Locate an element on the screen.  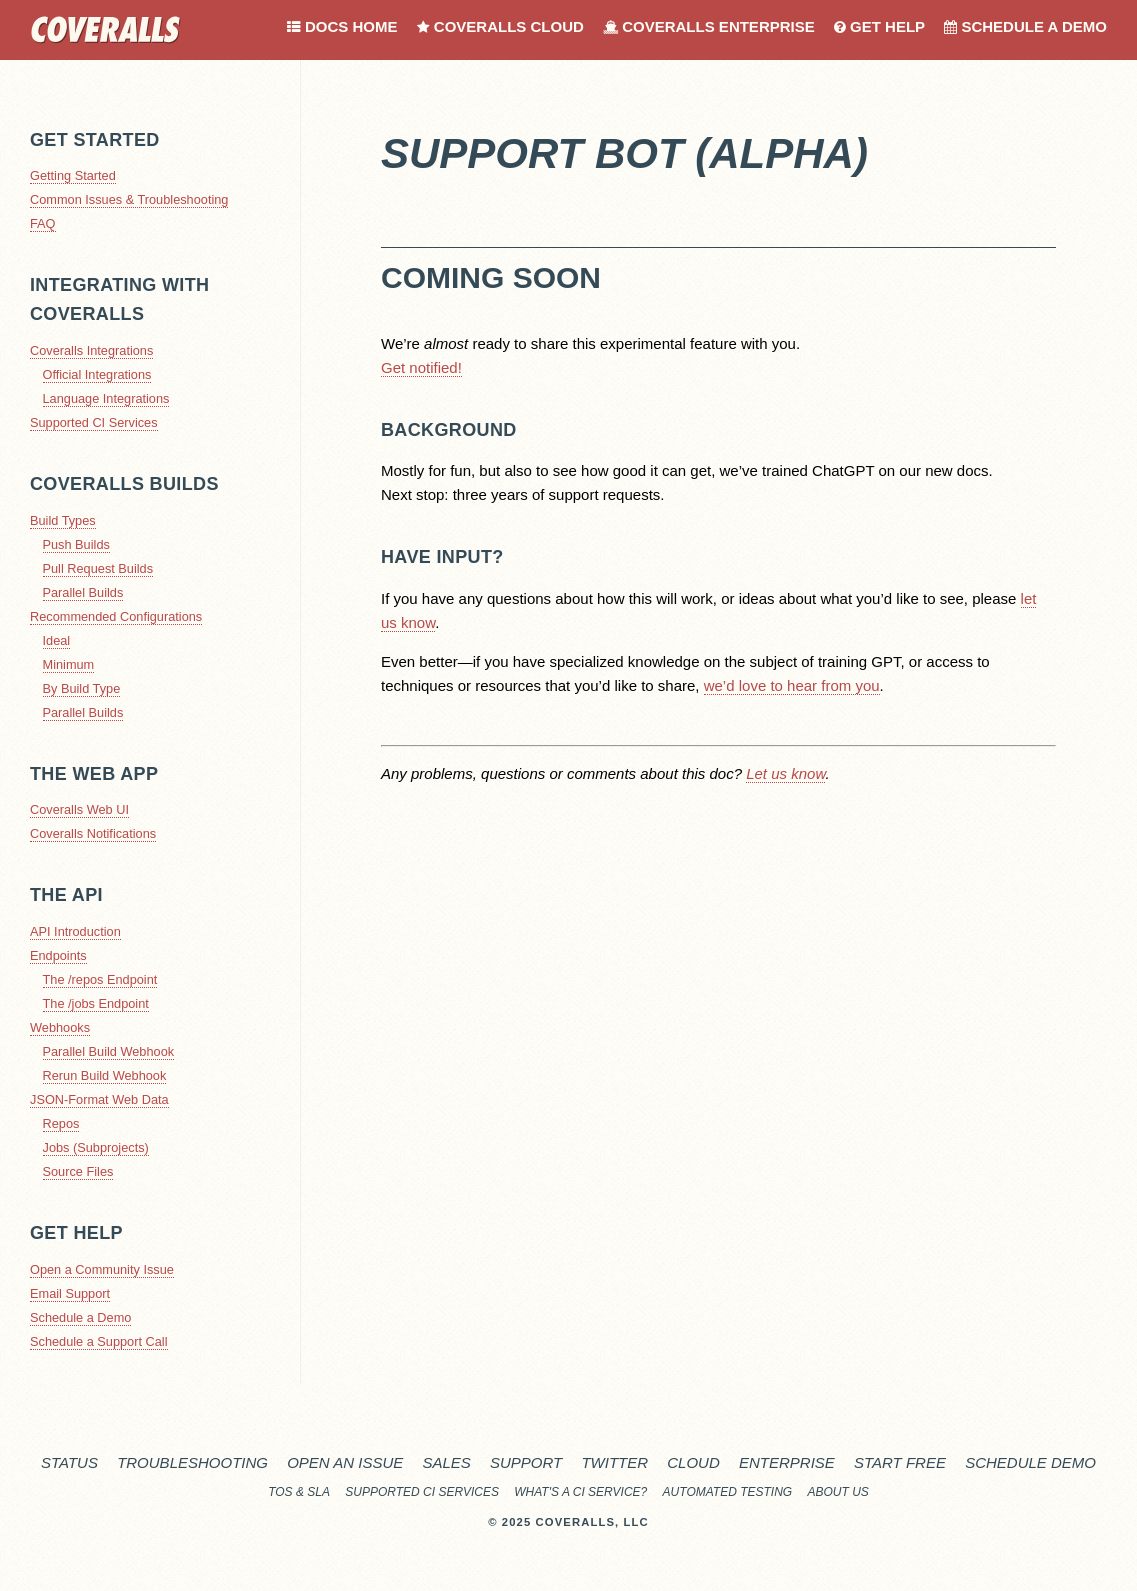
By Build Type is located at coordinates (82, 688).